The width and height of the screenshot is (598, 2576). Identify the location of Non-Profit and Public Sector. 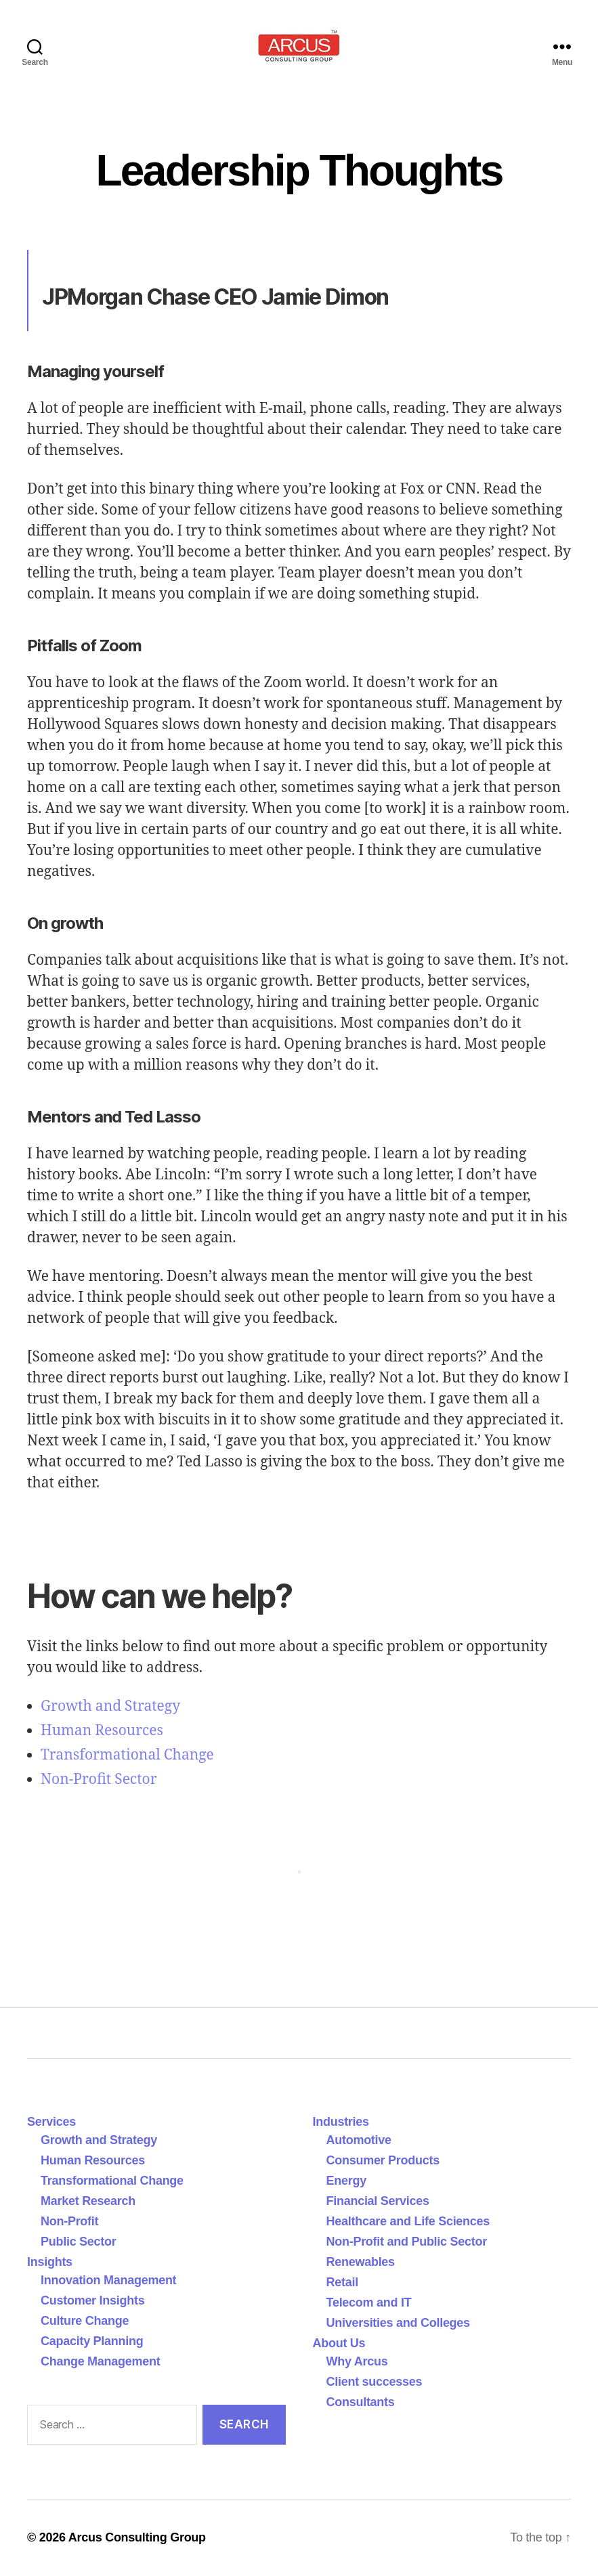
(406, 2241).